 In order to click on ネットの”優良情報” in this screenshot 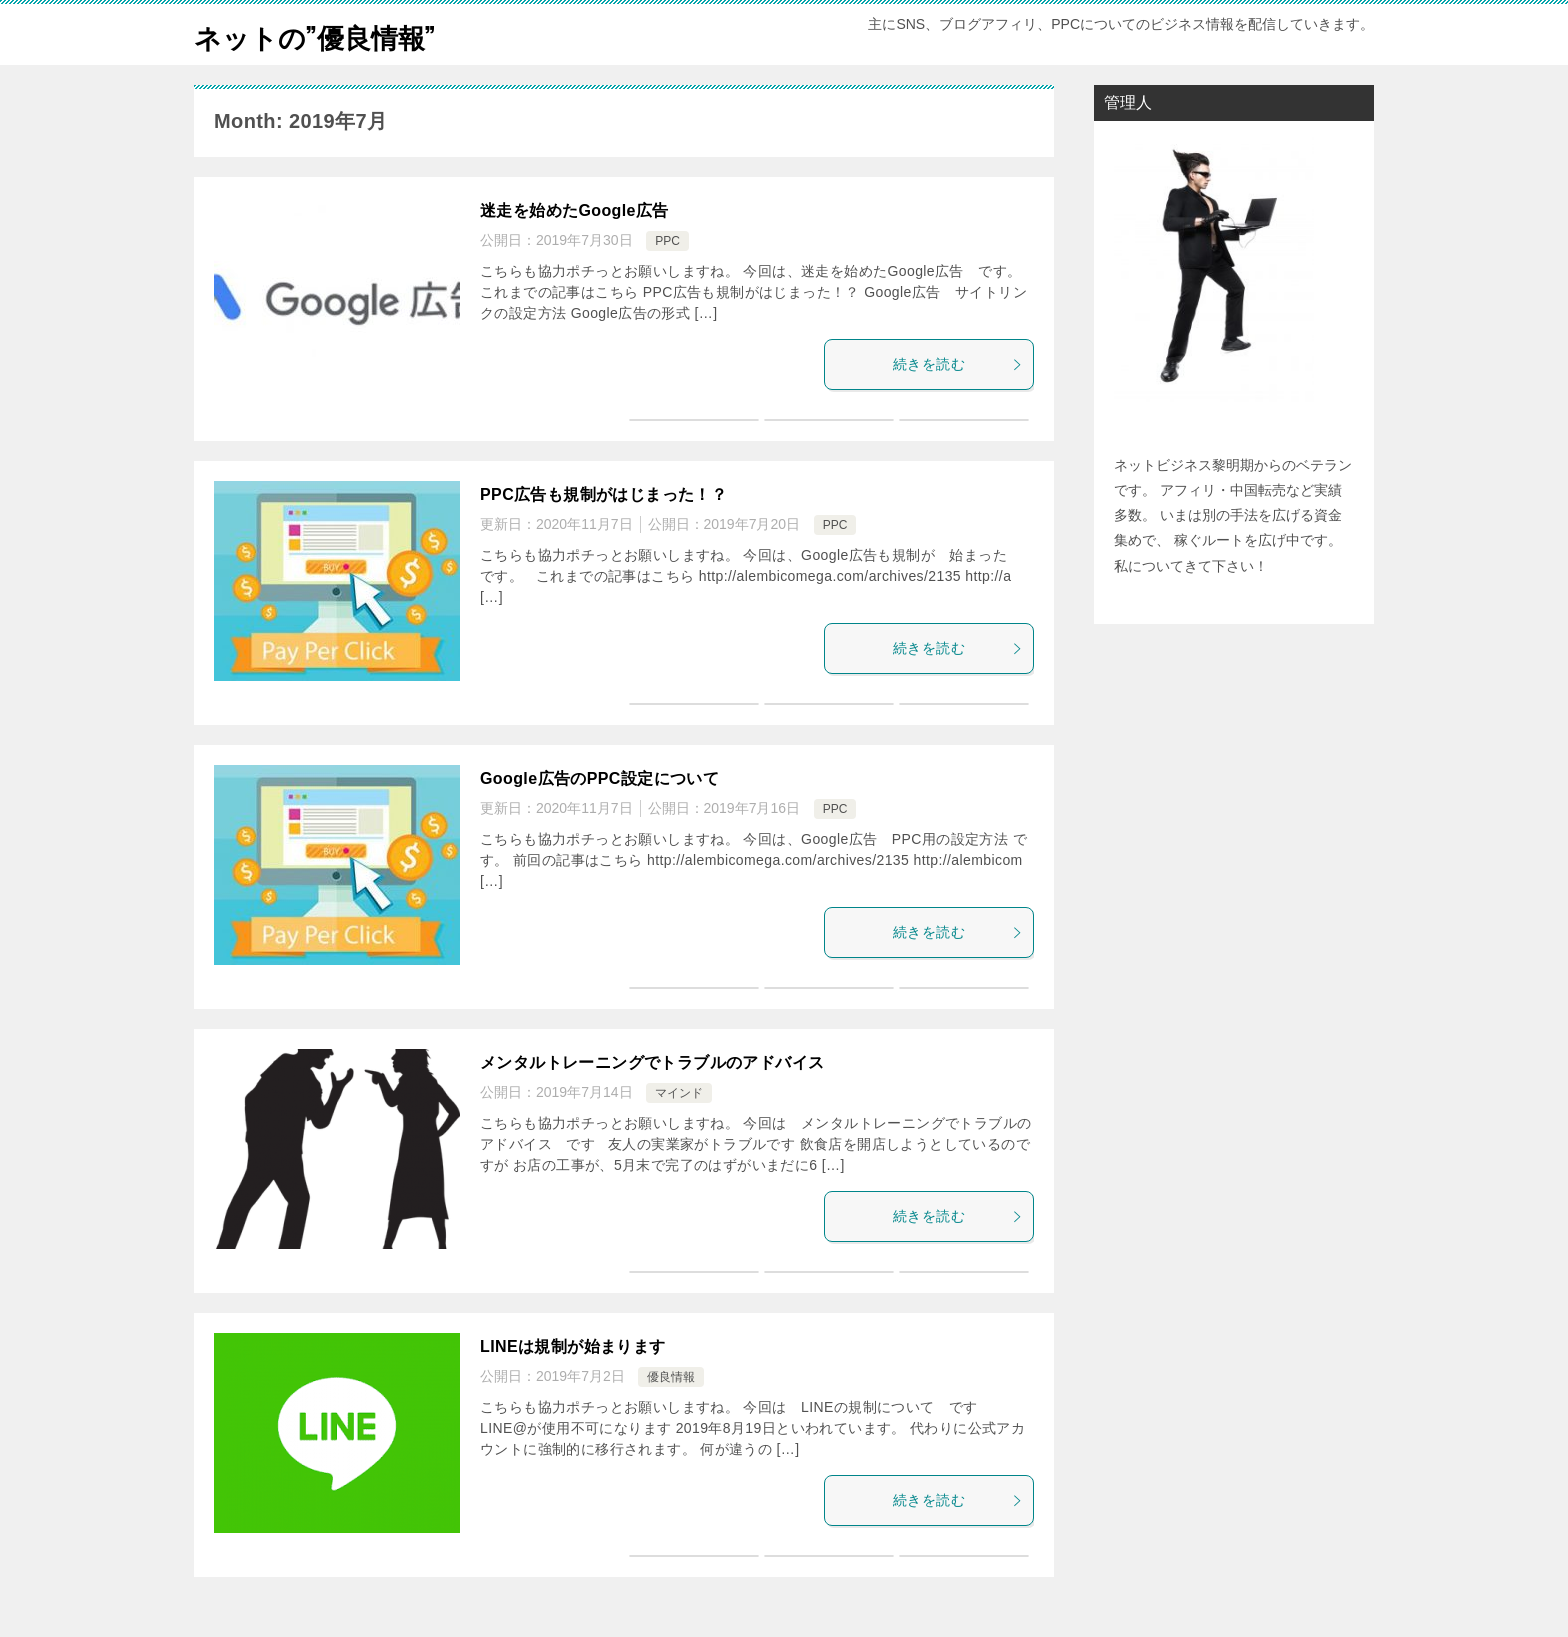, I will do `click(328, 34)`.